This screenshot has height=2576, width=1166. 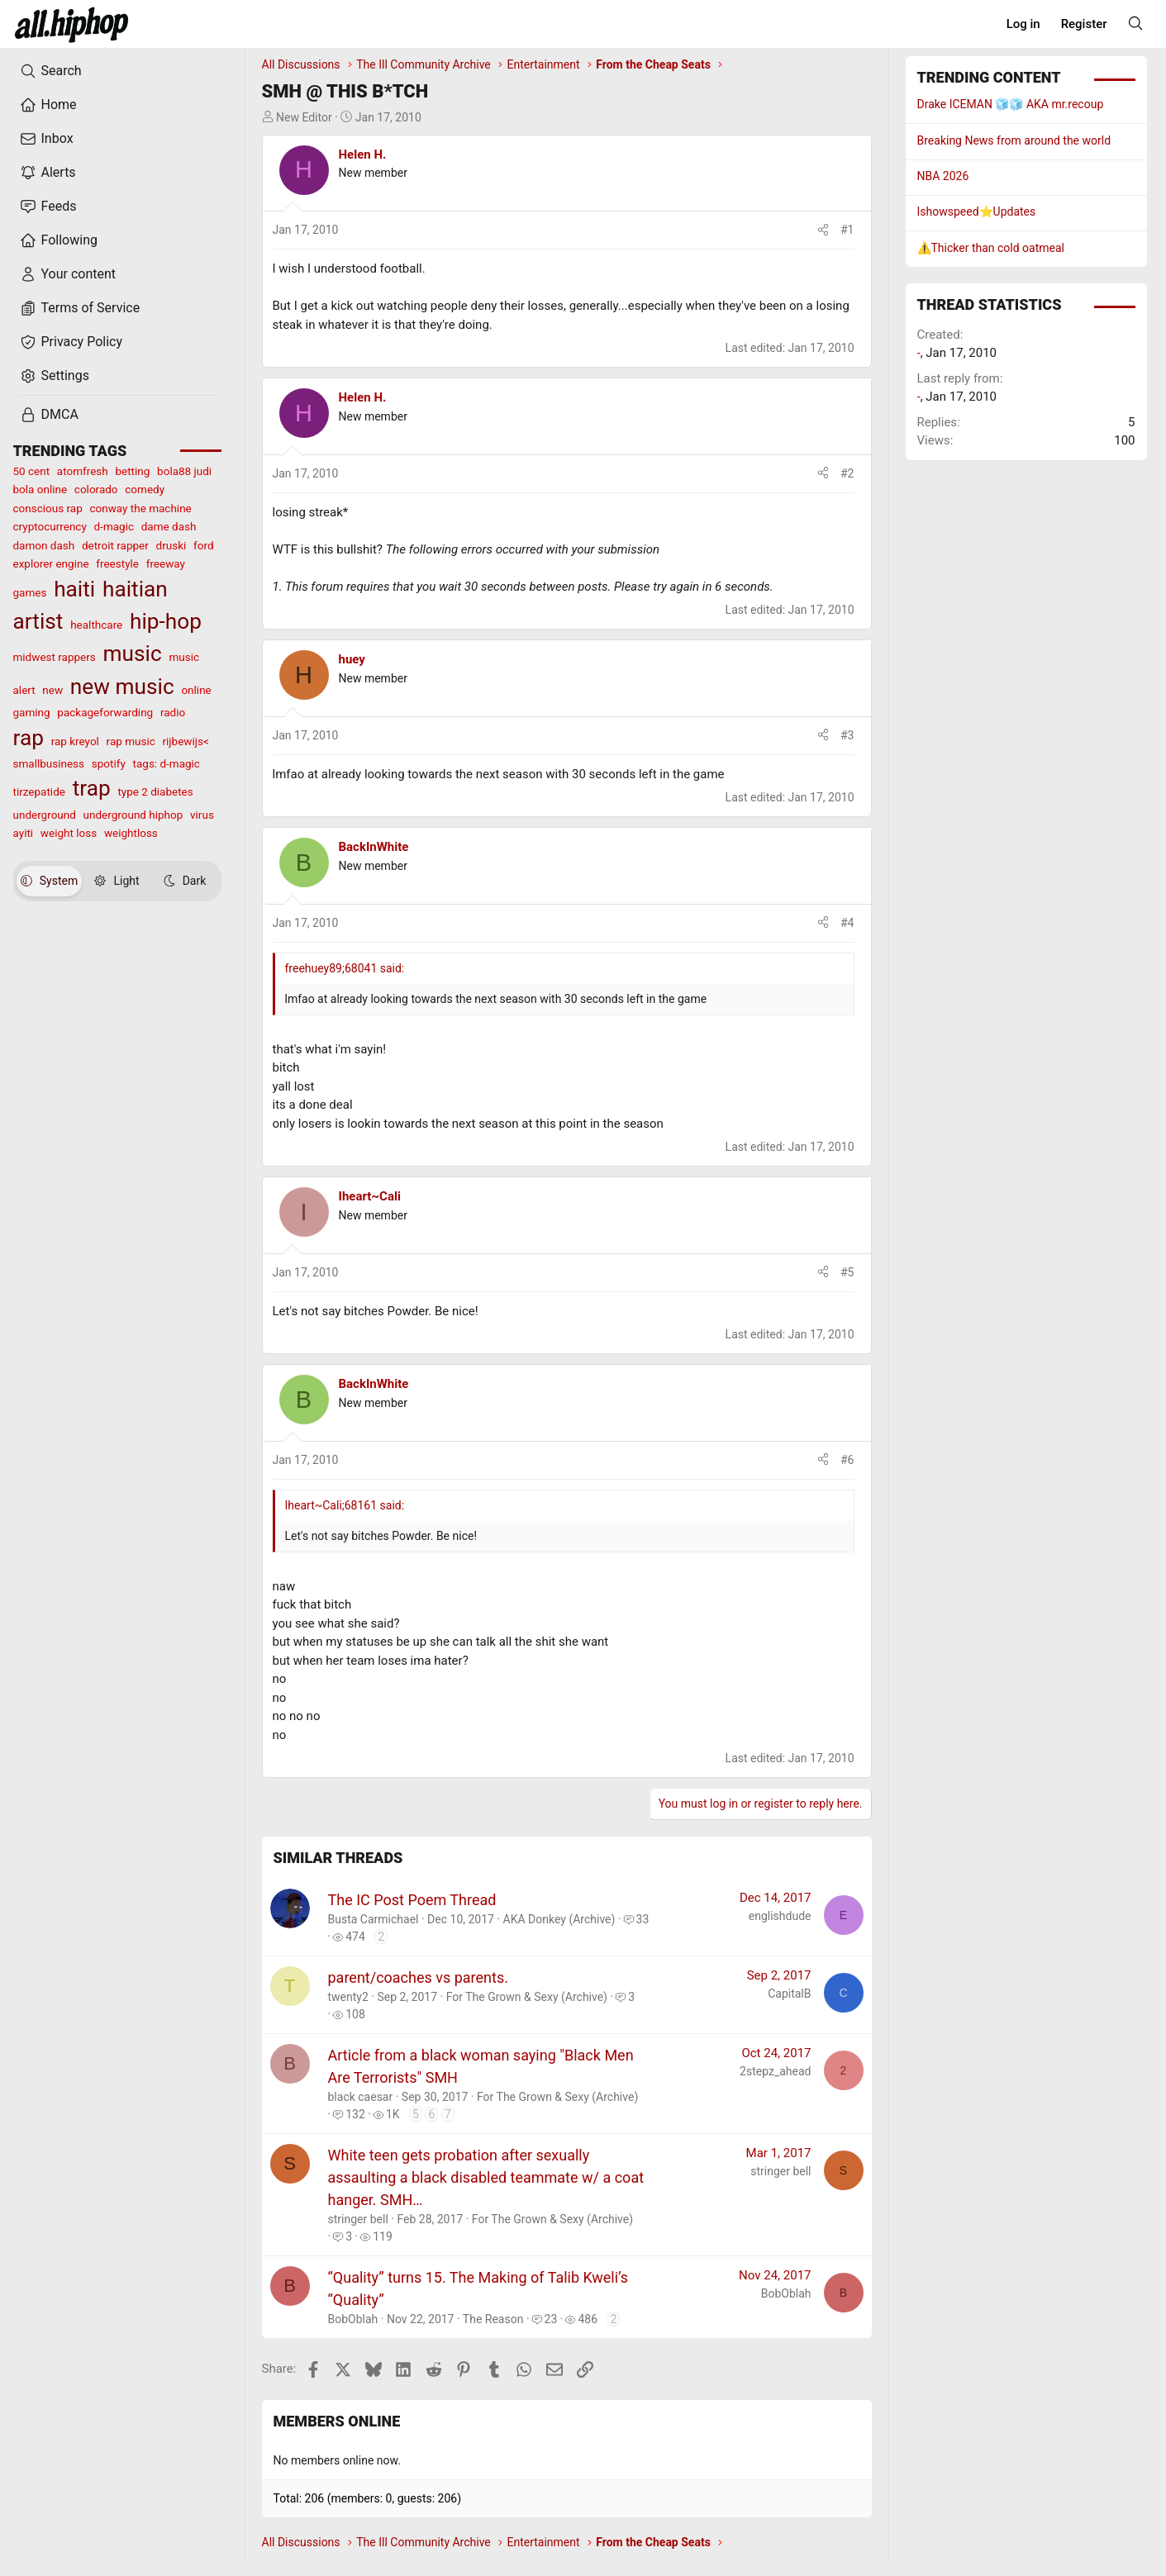 What do you see at coordinates (44, 814) in the screenshot?
I see `underground` at bounding box center [44, 814].